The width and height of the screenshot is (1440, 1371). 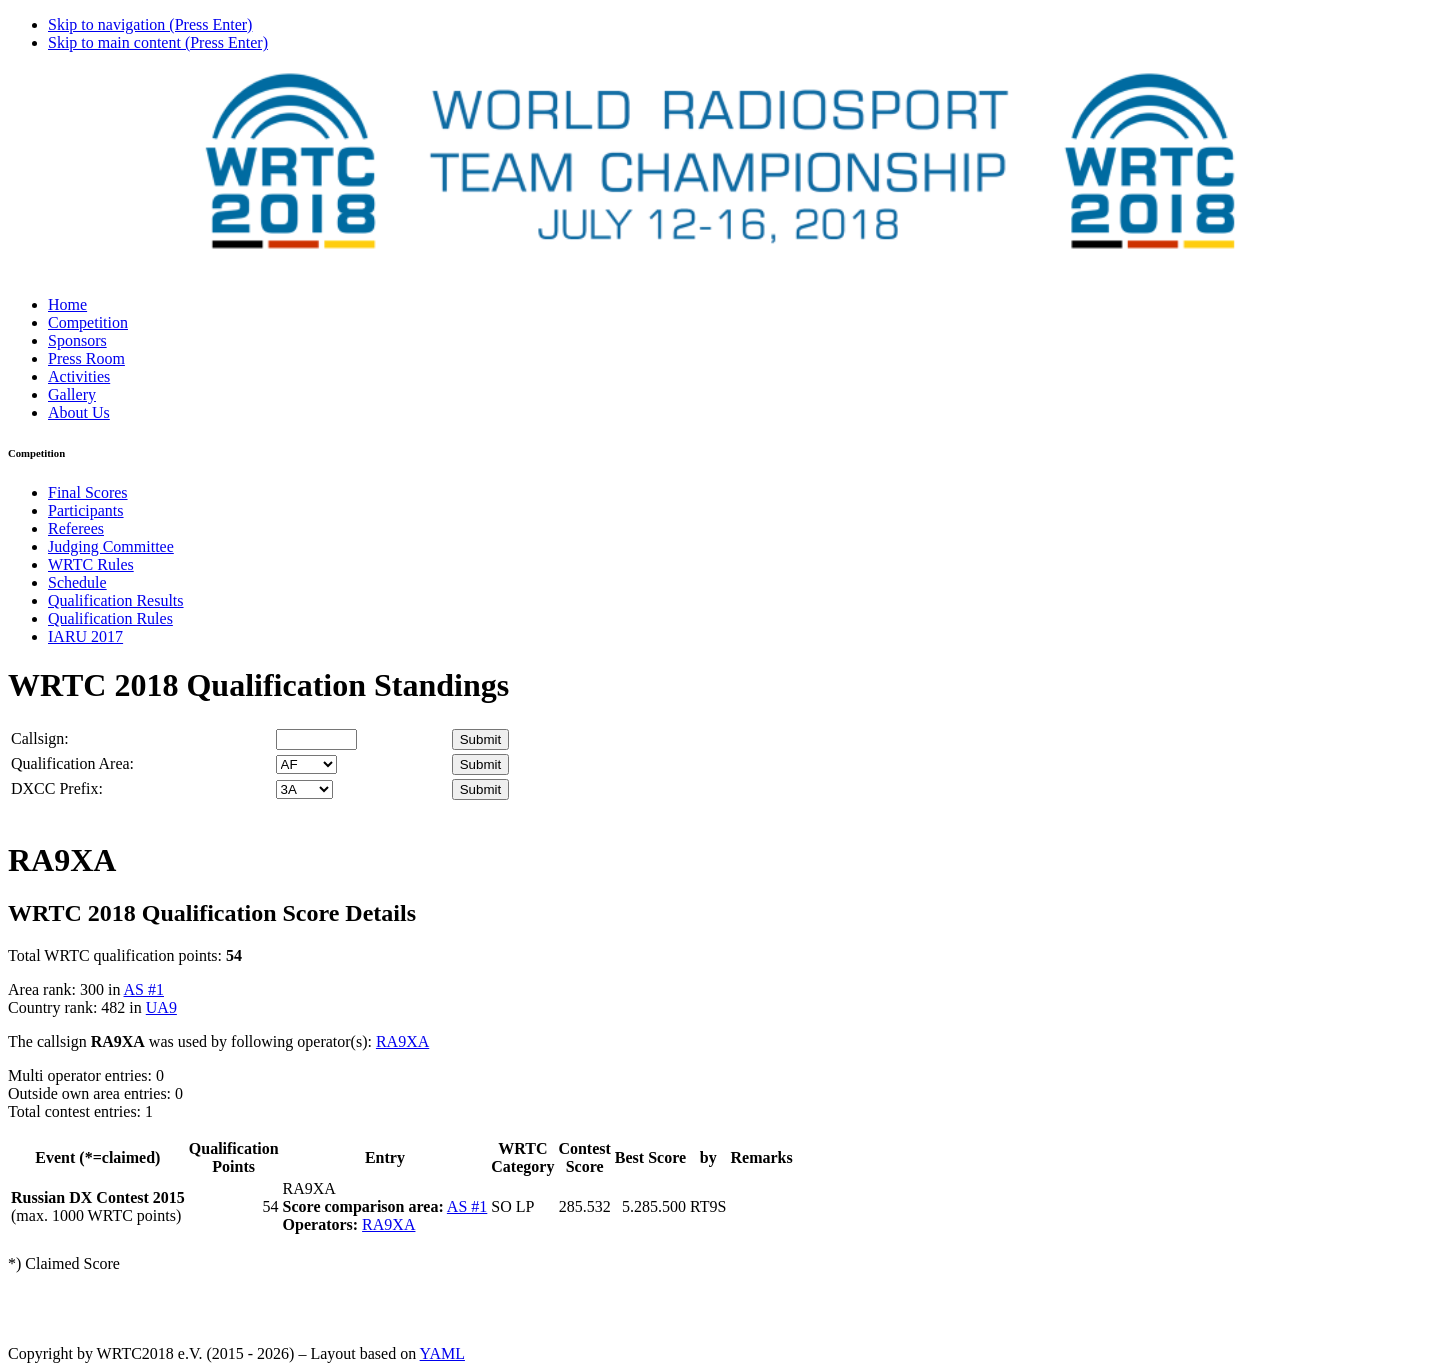 What do you see at coordinates (85, 636) in the screenshot?
I see `IARU 2017` at bounding box center [85, 636].